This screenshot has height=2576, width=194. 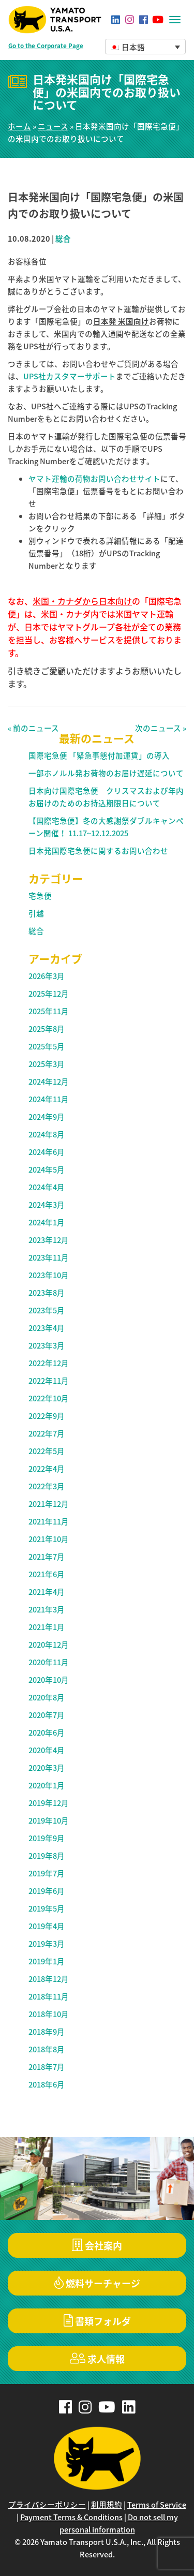 What do you see at coordinates (46, 1591) in the screenshot?
I see `2021年4月` at bounding box center [46, 1591].